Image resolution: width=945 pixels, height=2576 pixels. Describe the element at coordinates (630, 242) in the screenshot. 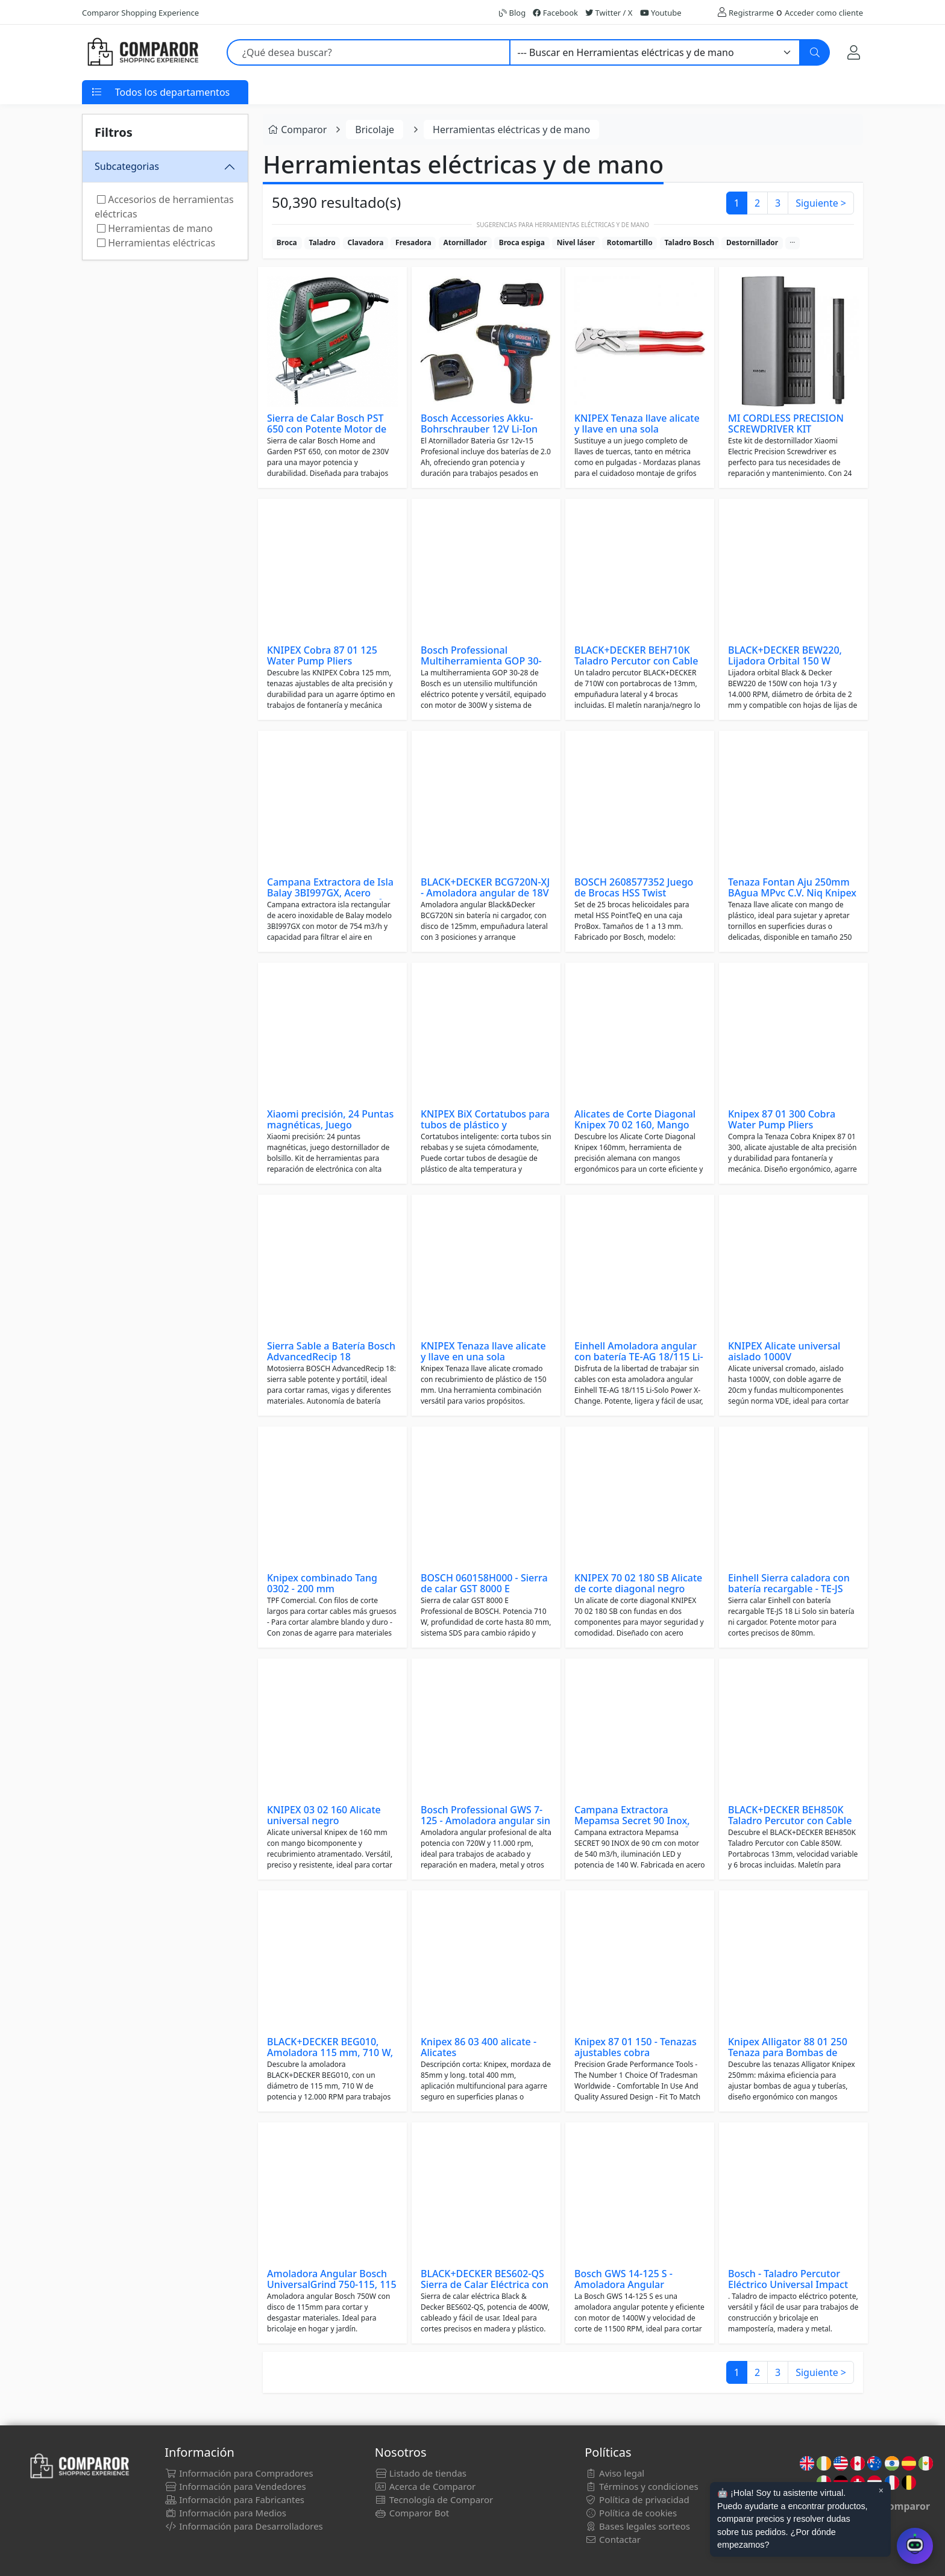

I see `Rotomartillo` at that location.